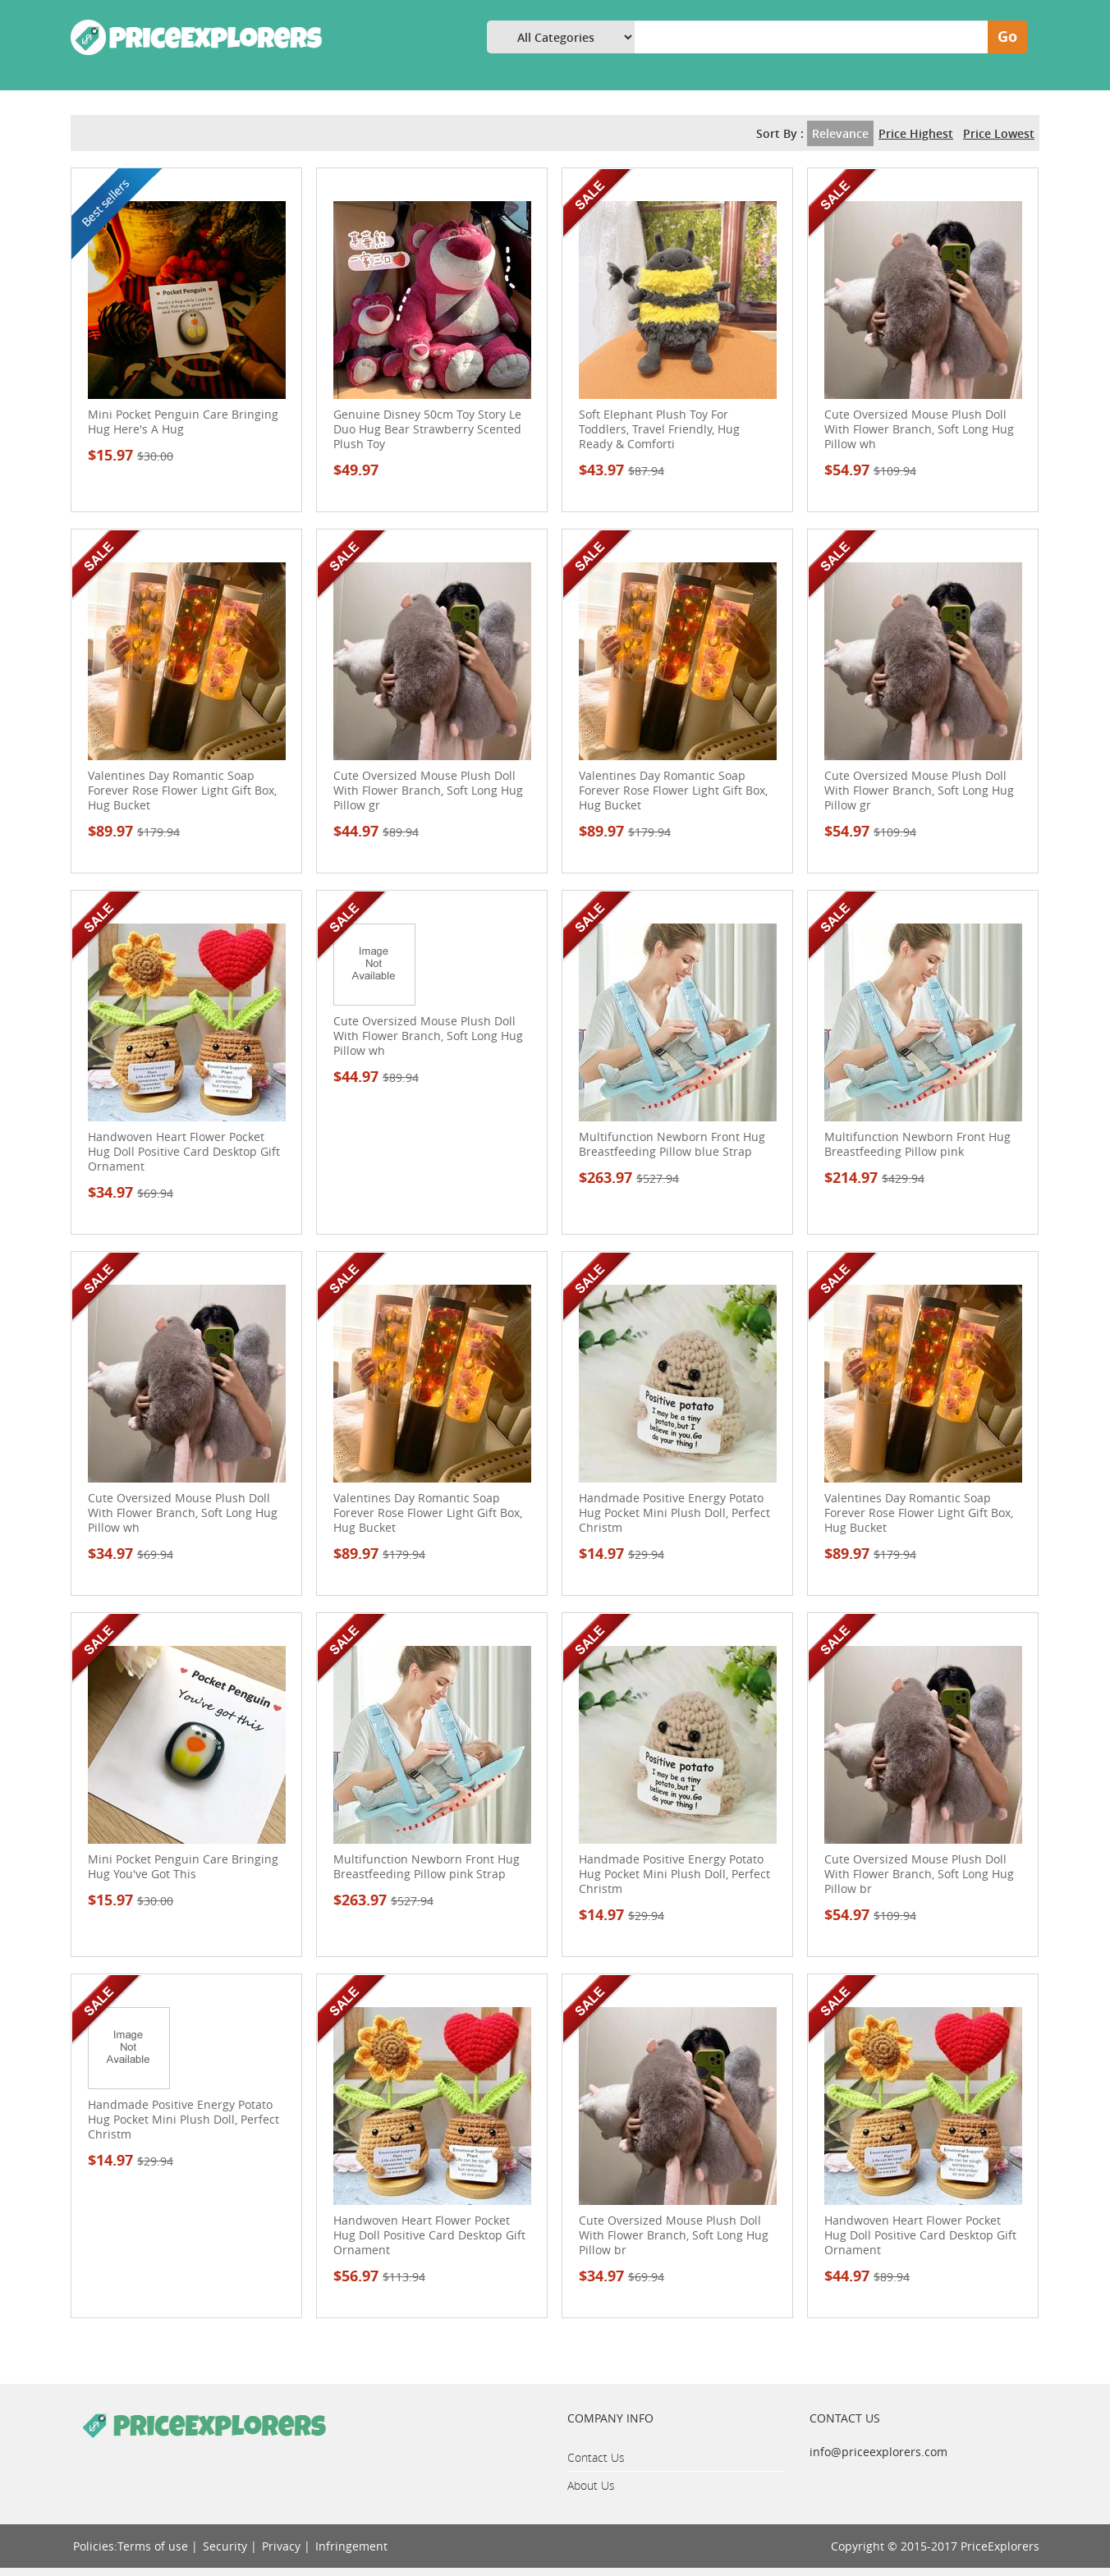  What do you see at coordinates (230, 2546) in the screenshot?
I see `Security |` at bounding box center [230, 2546].